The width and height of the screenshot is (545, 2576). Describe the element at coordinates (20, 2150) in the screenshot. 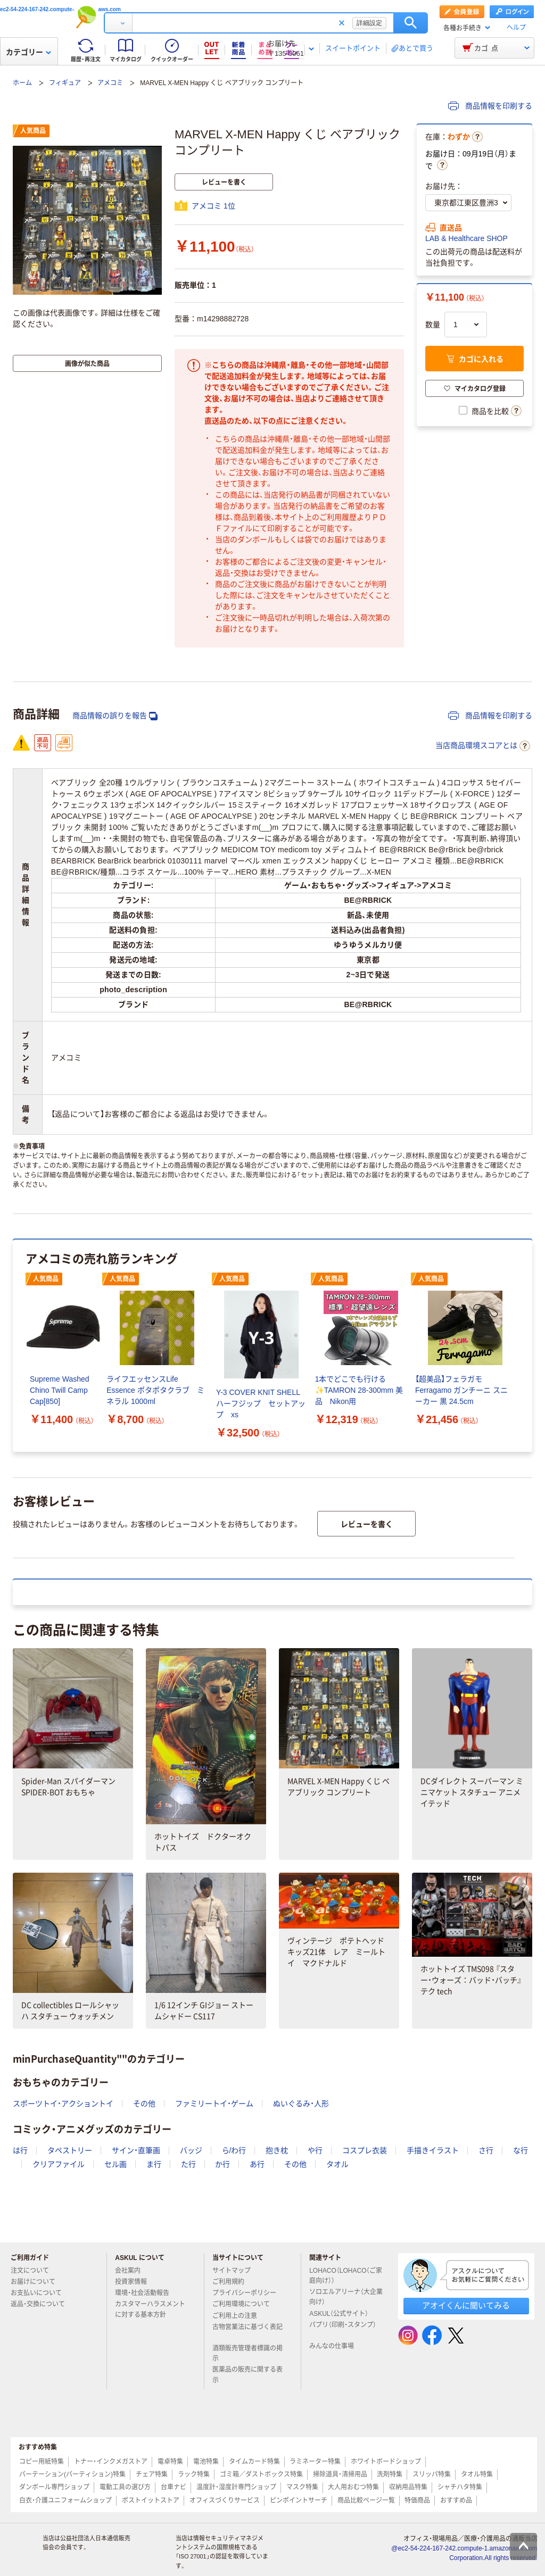

I see `は行` at that location.